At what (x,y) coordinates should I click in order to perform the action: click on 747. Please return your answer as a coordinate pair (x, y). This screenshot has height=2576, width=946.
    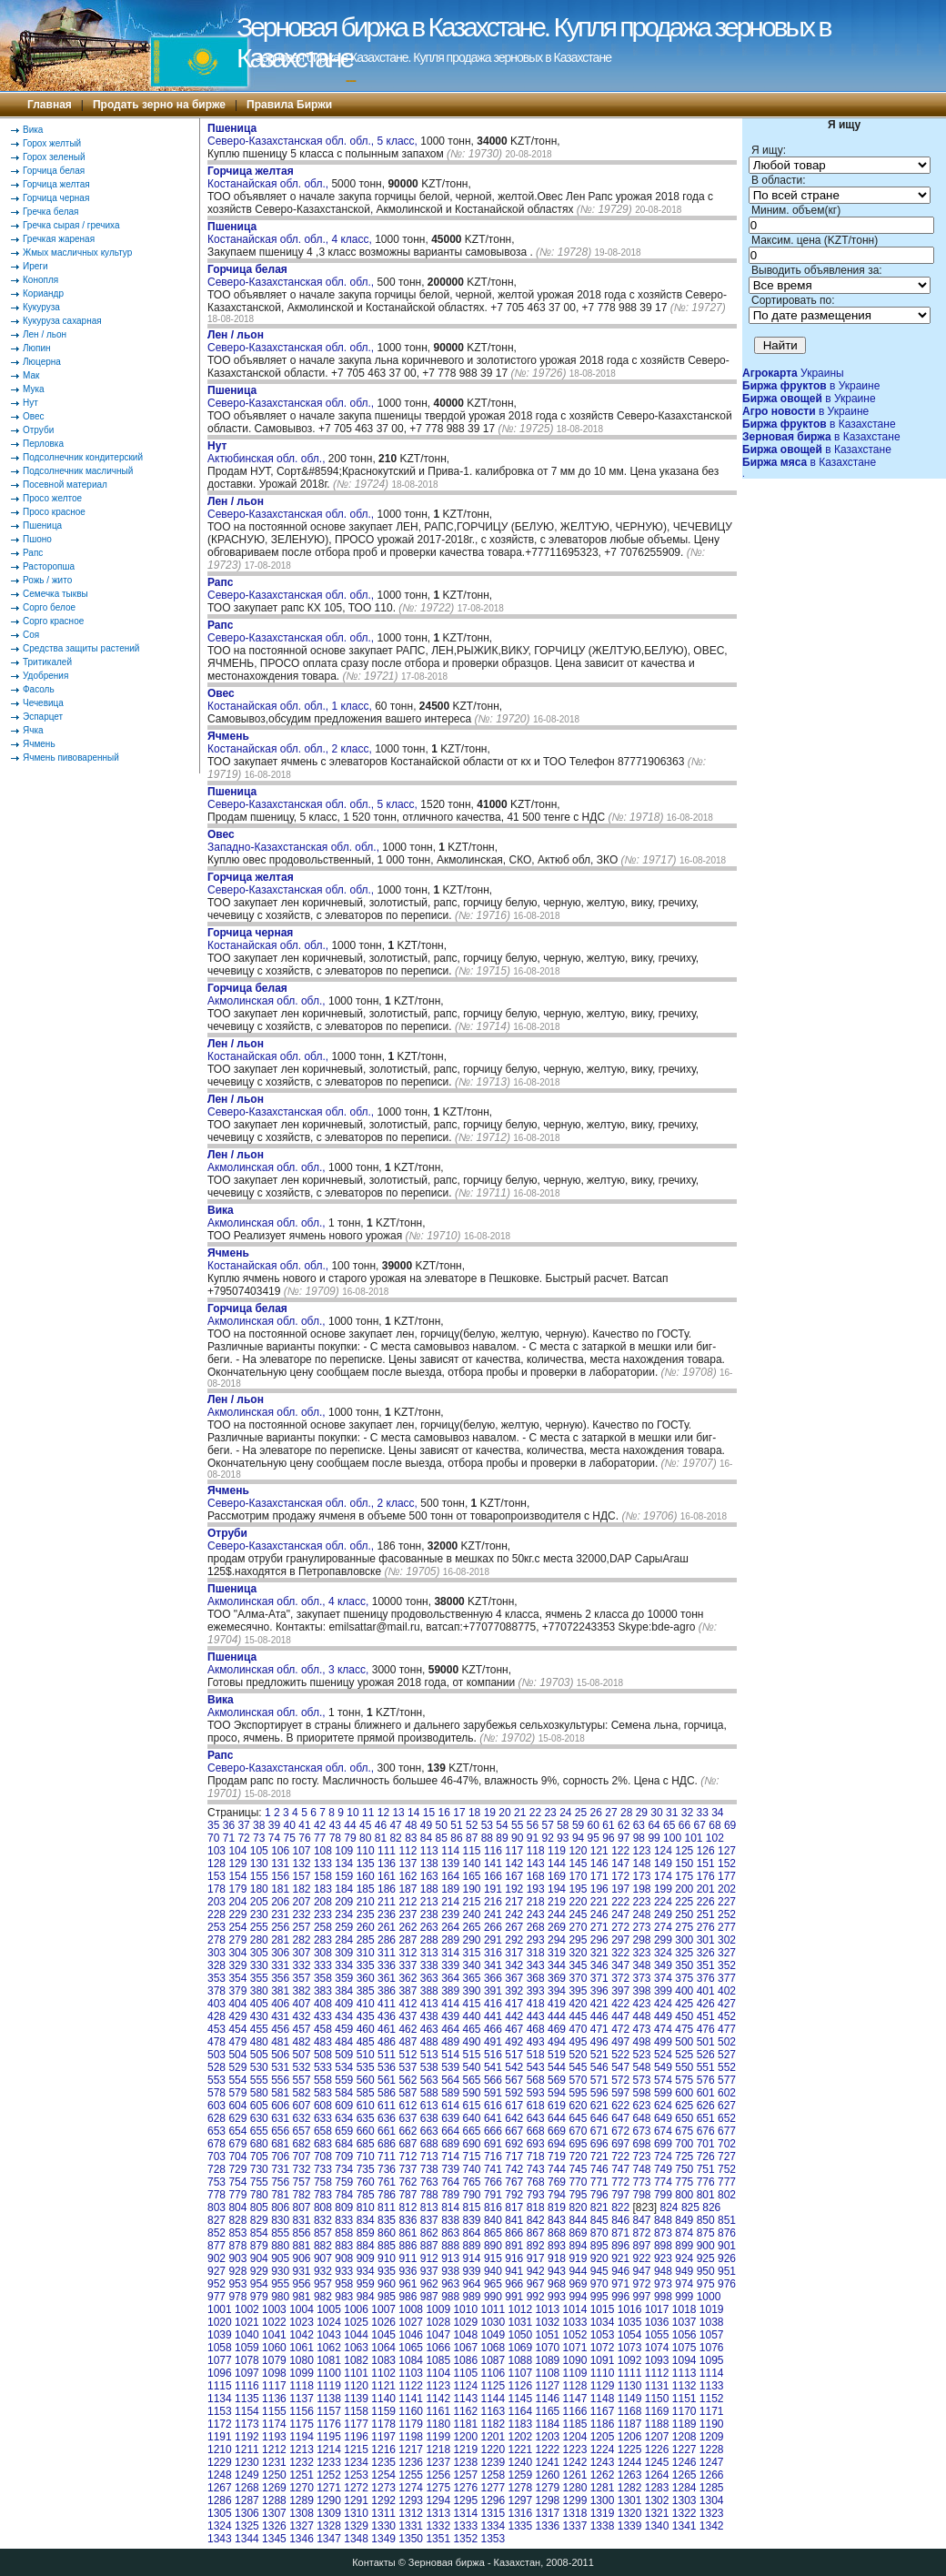
    Looking at the image, I should click on (620, 2169).